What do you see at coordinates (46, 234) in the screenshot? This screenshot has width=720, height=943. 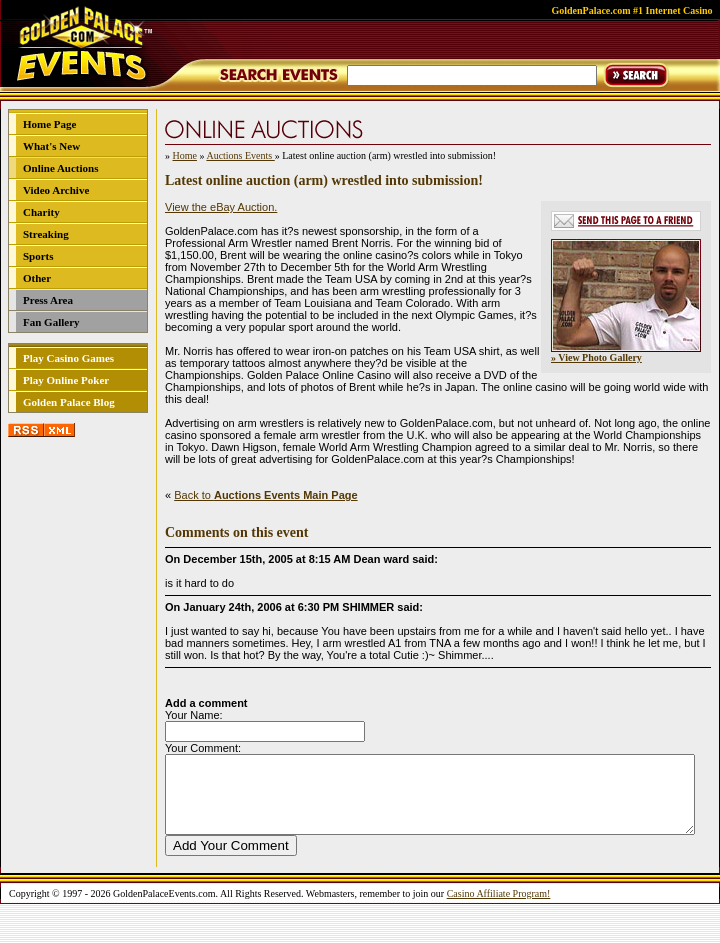 I see `Streaking` at bounding box center [46, 234].